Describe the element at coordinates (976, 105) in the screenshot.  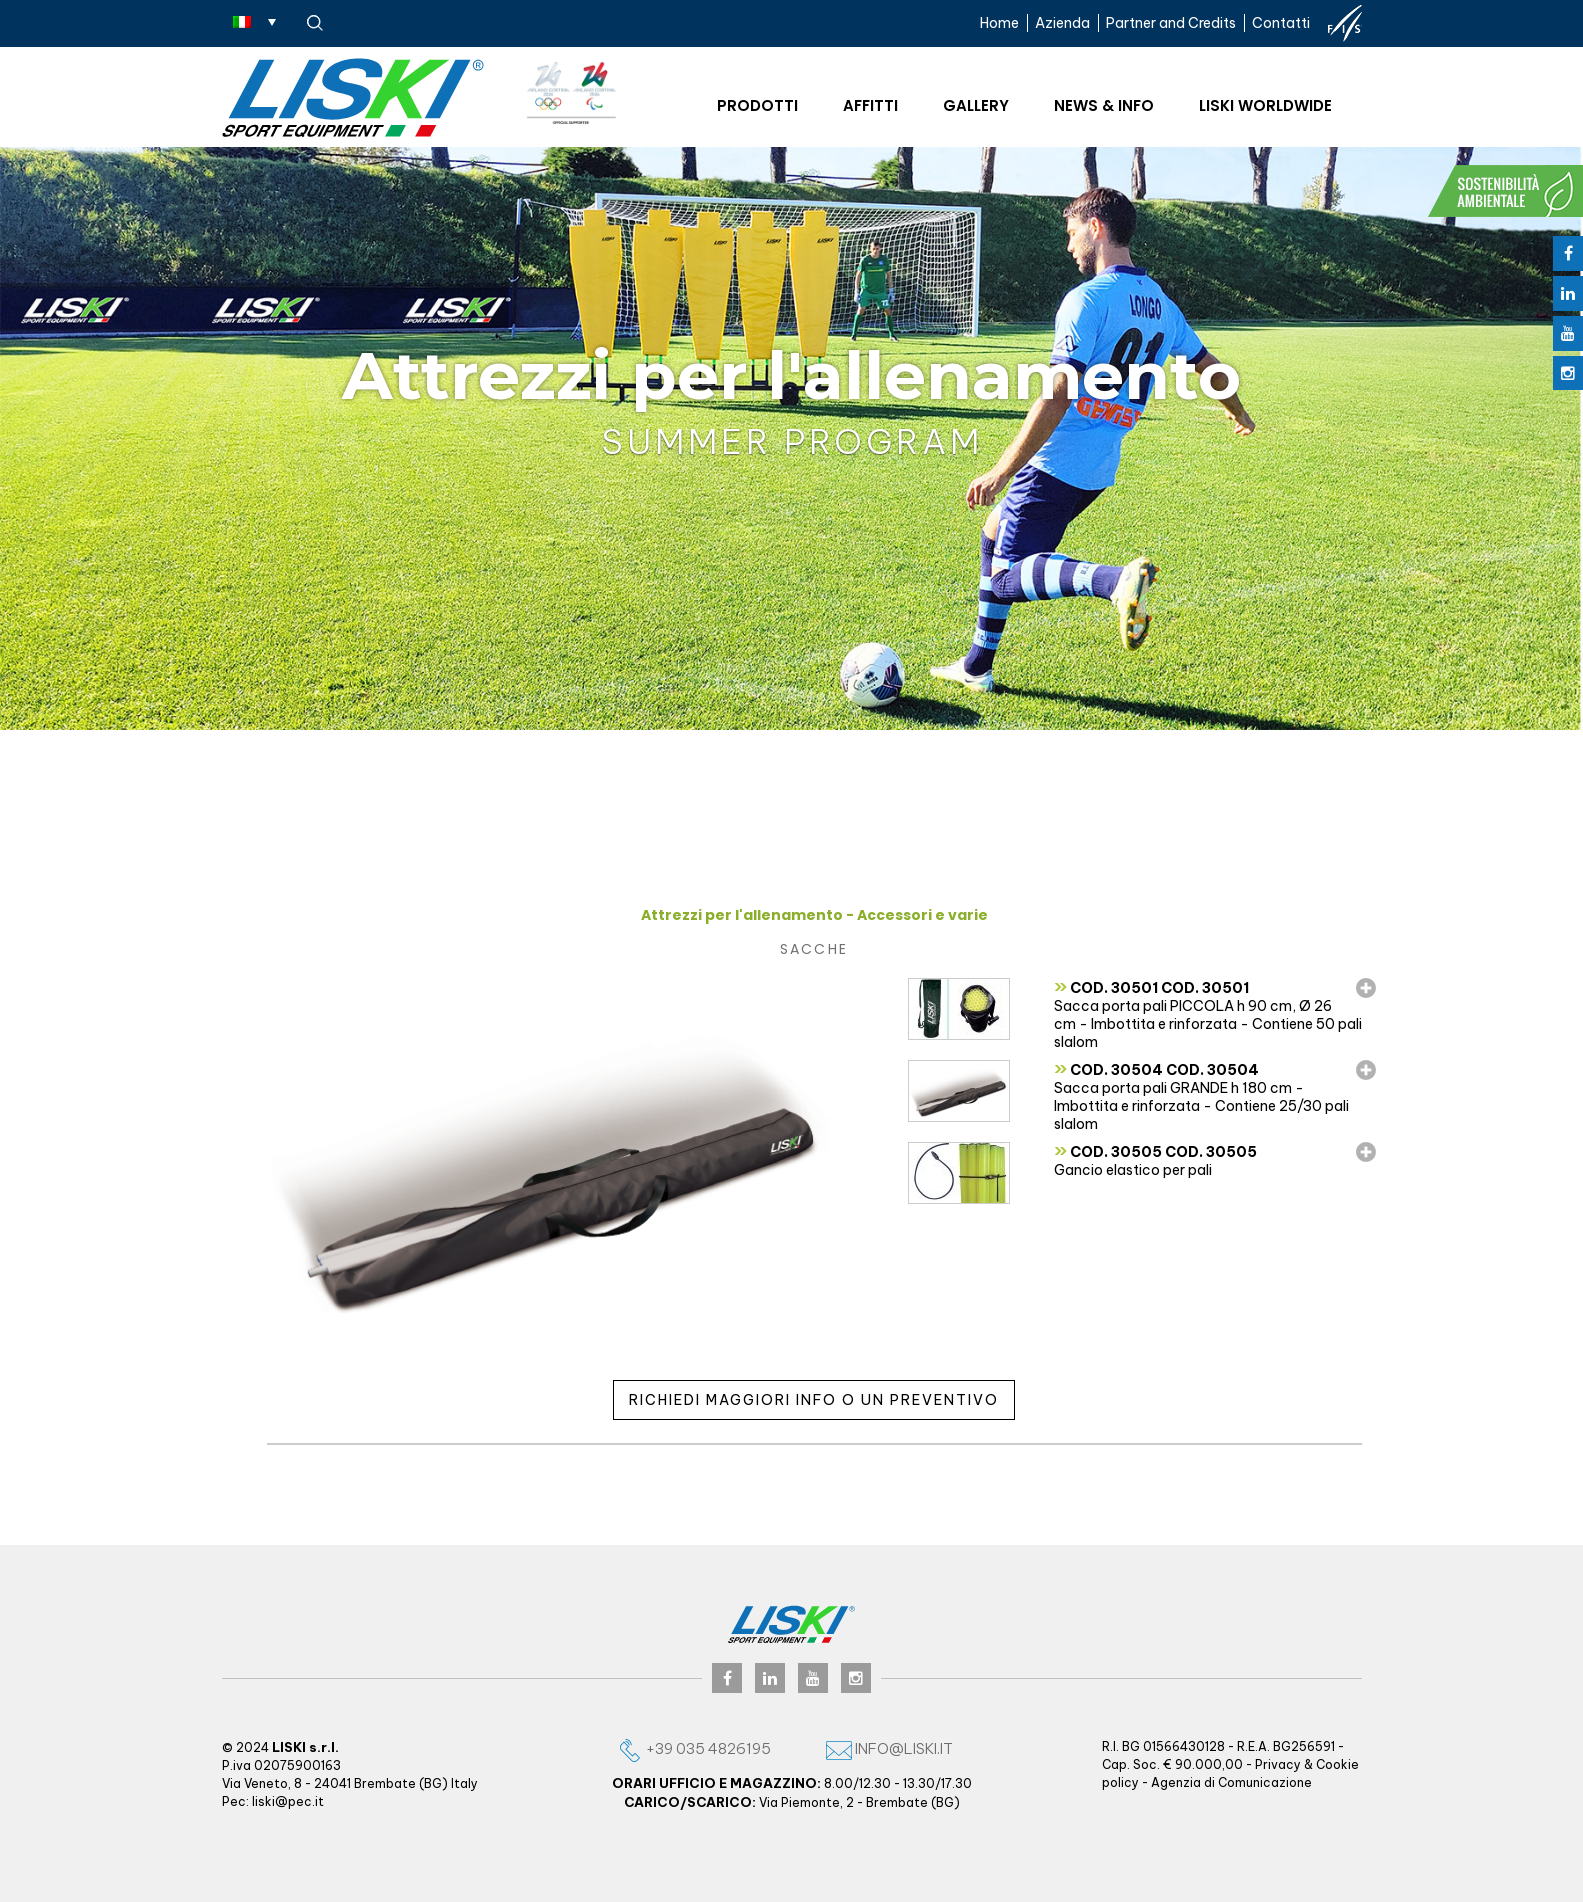
I see `Gallery` at that location.